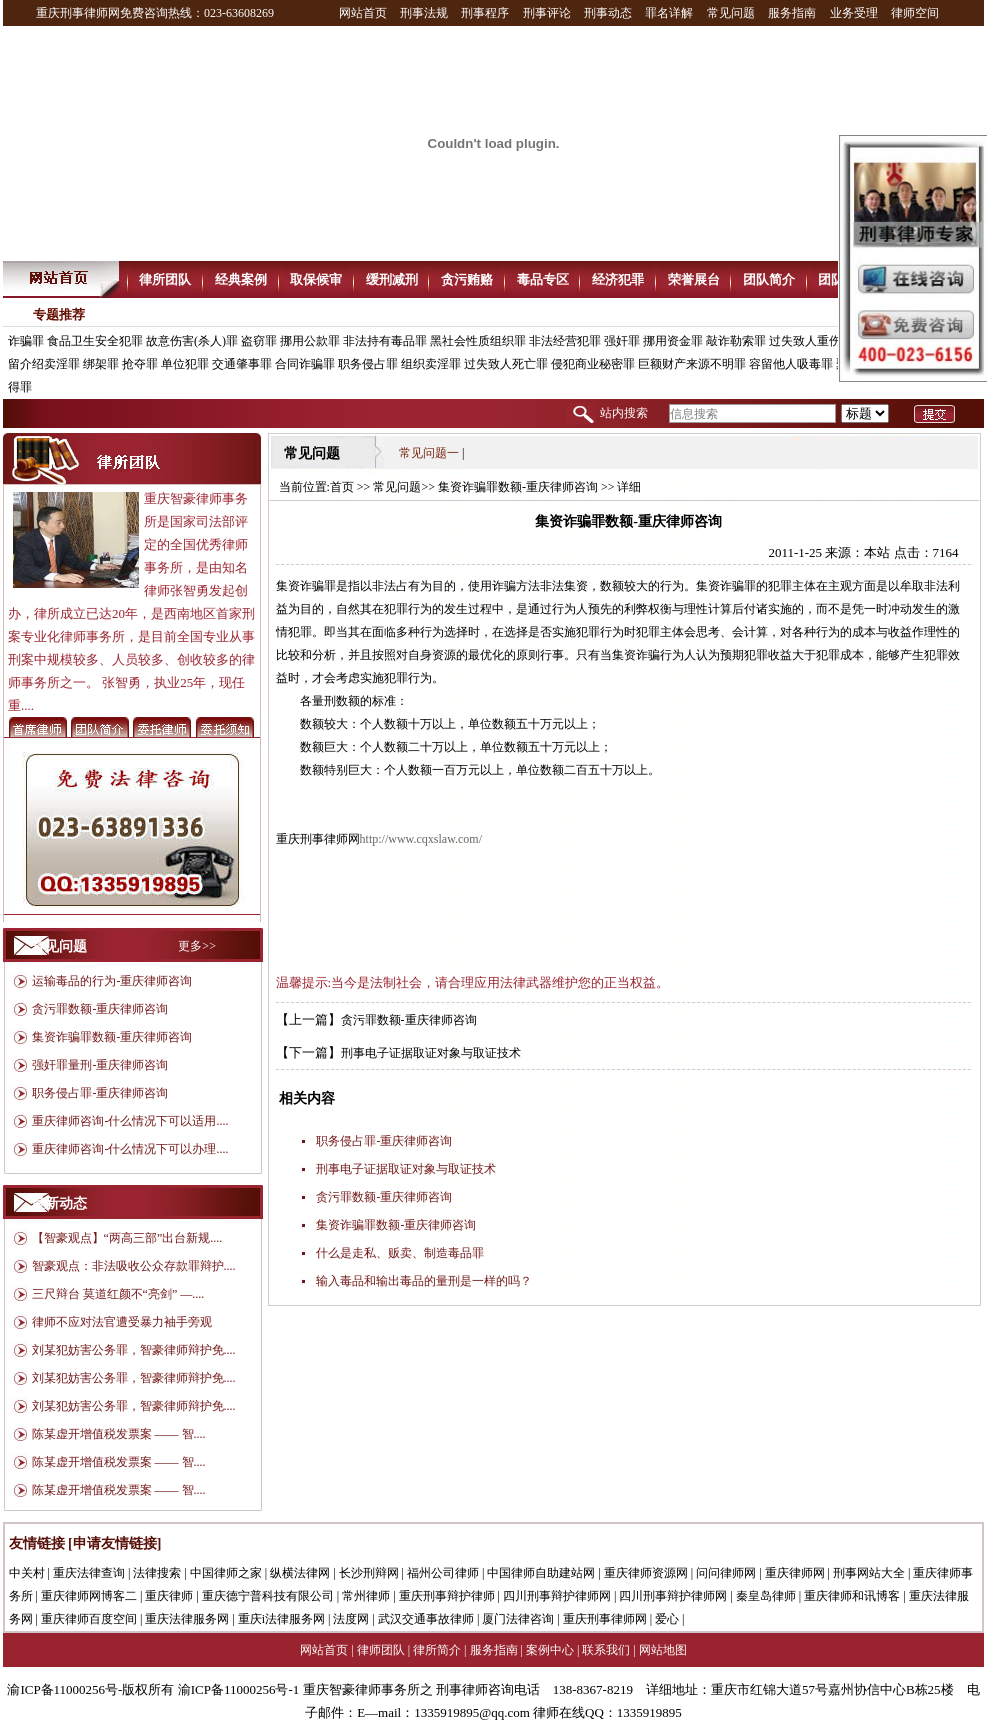 Image resolution: width=987 pixels, height=1734 pixels. What do you see at coordinates (622, 341) in the screenshot?
I see `强奸罪` at bounding box center [622, 341].